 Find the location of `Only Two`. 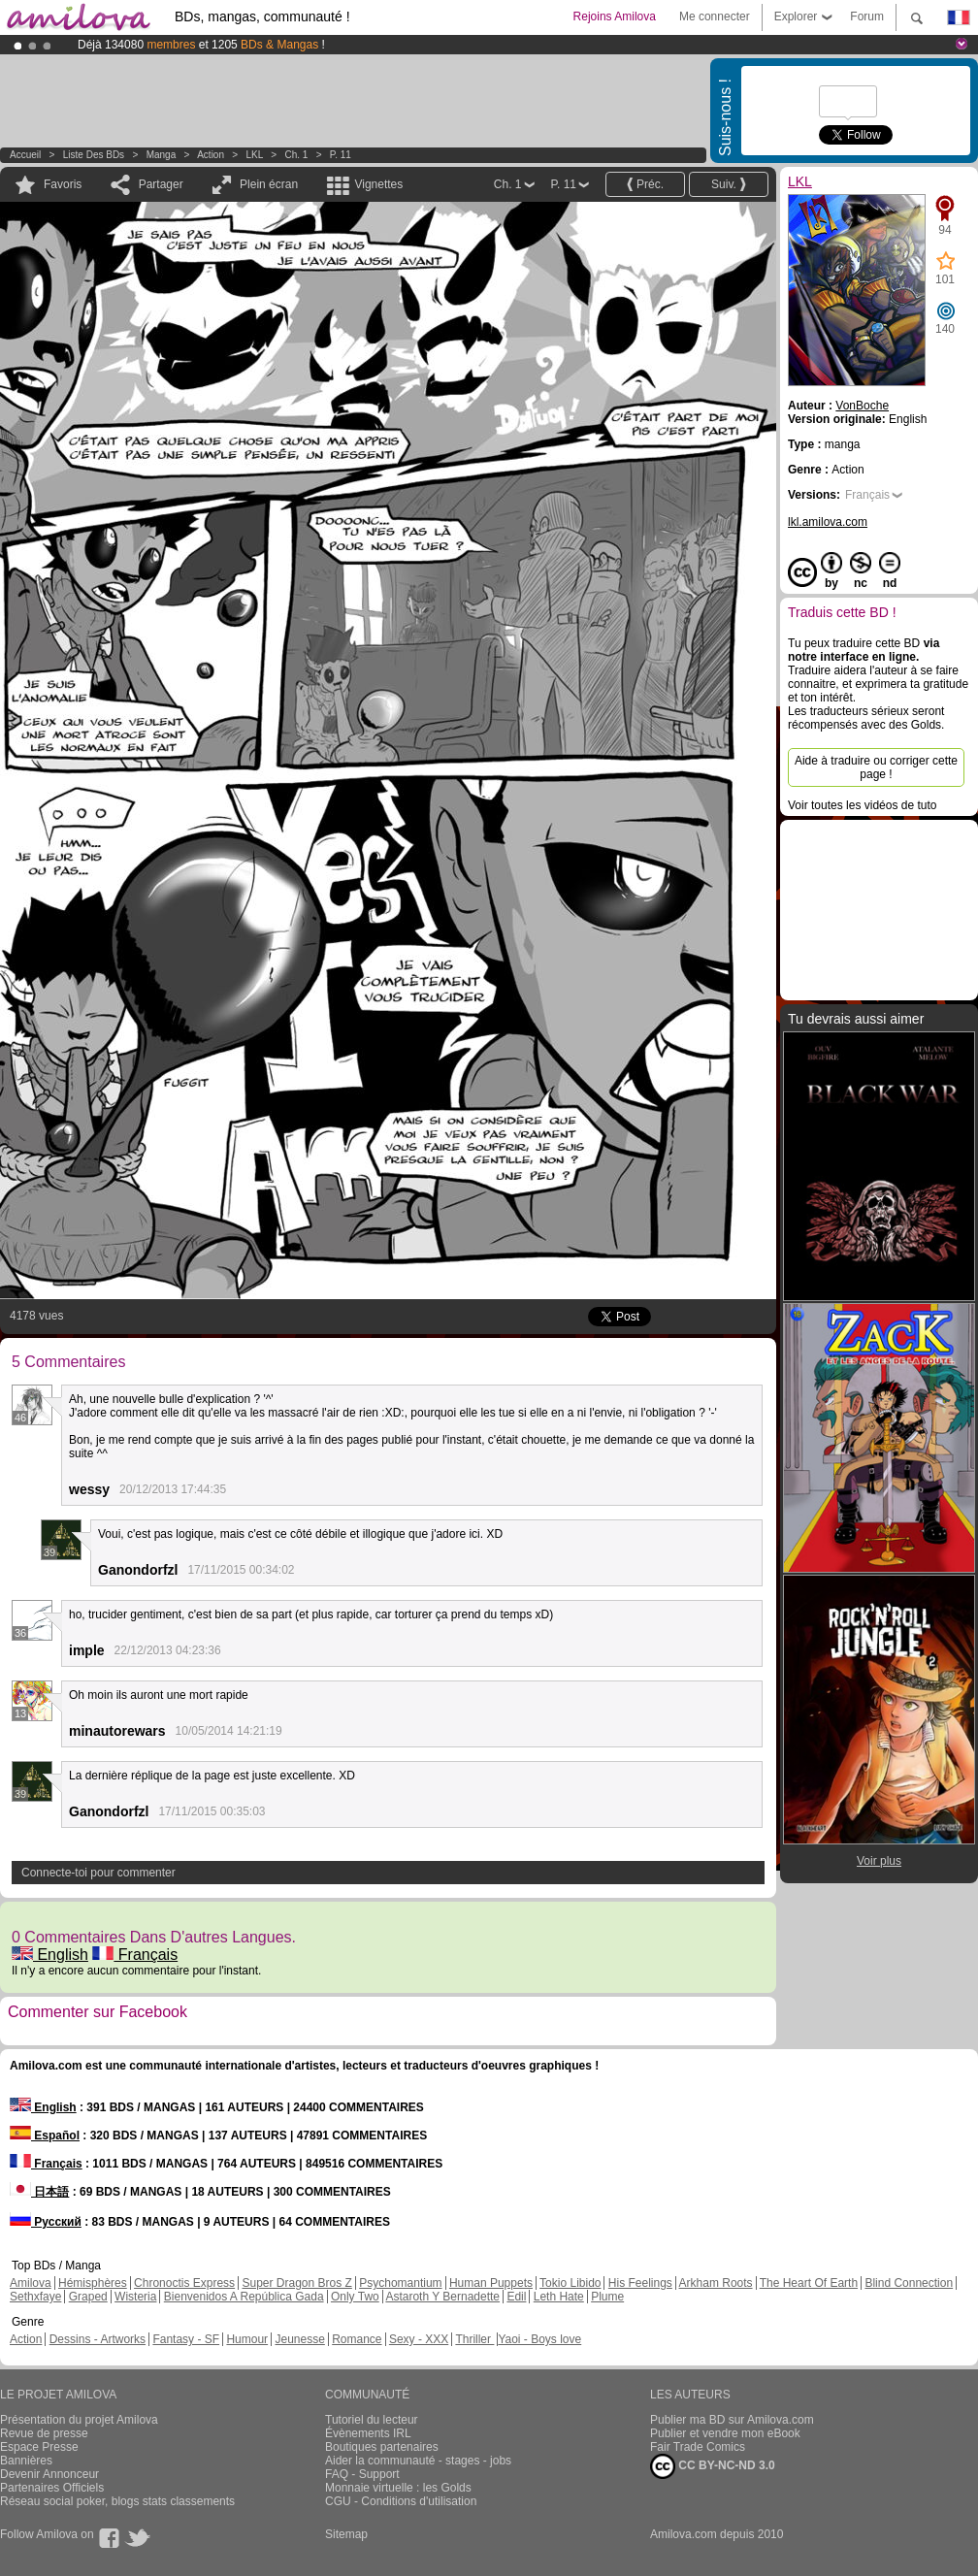

Only Two is located at coordinates (355, 2296).